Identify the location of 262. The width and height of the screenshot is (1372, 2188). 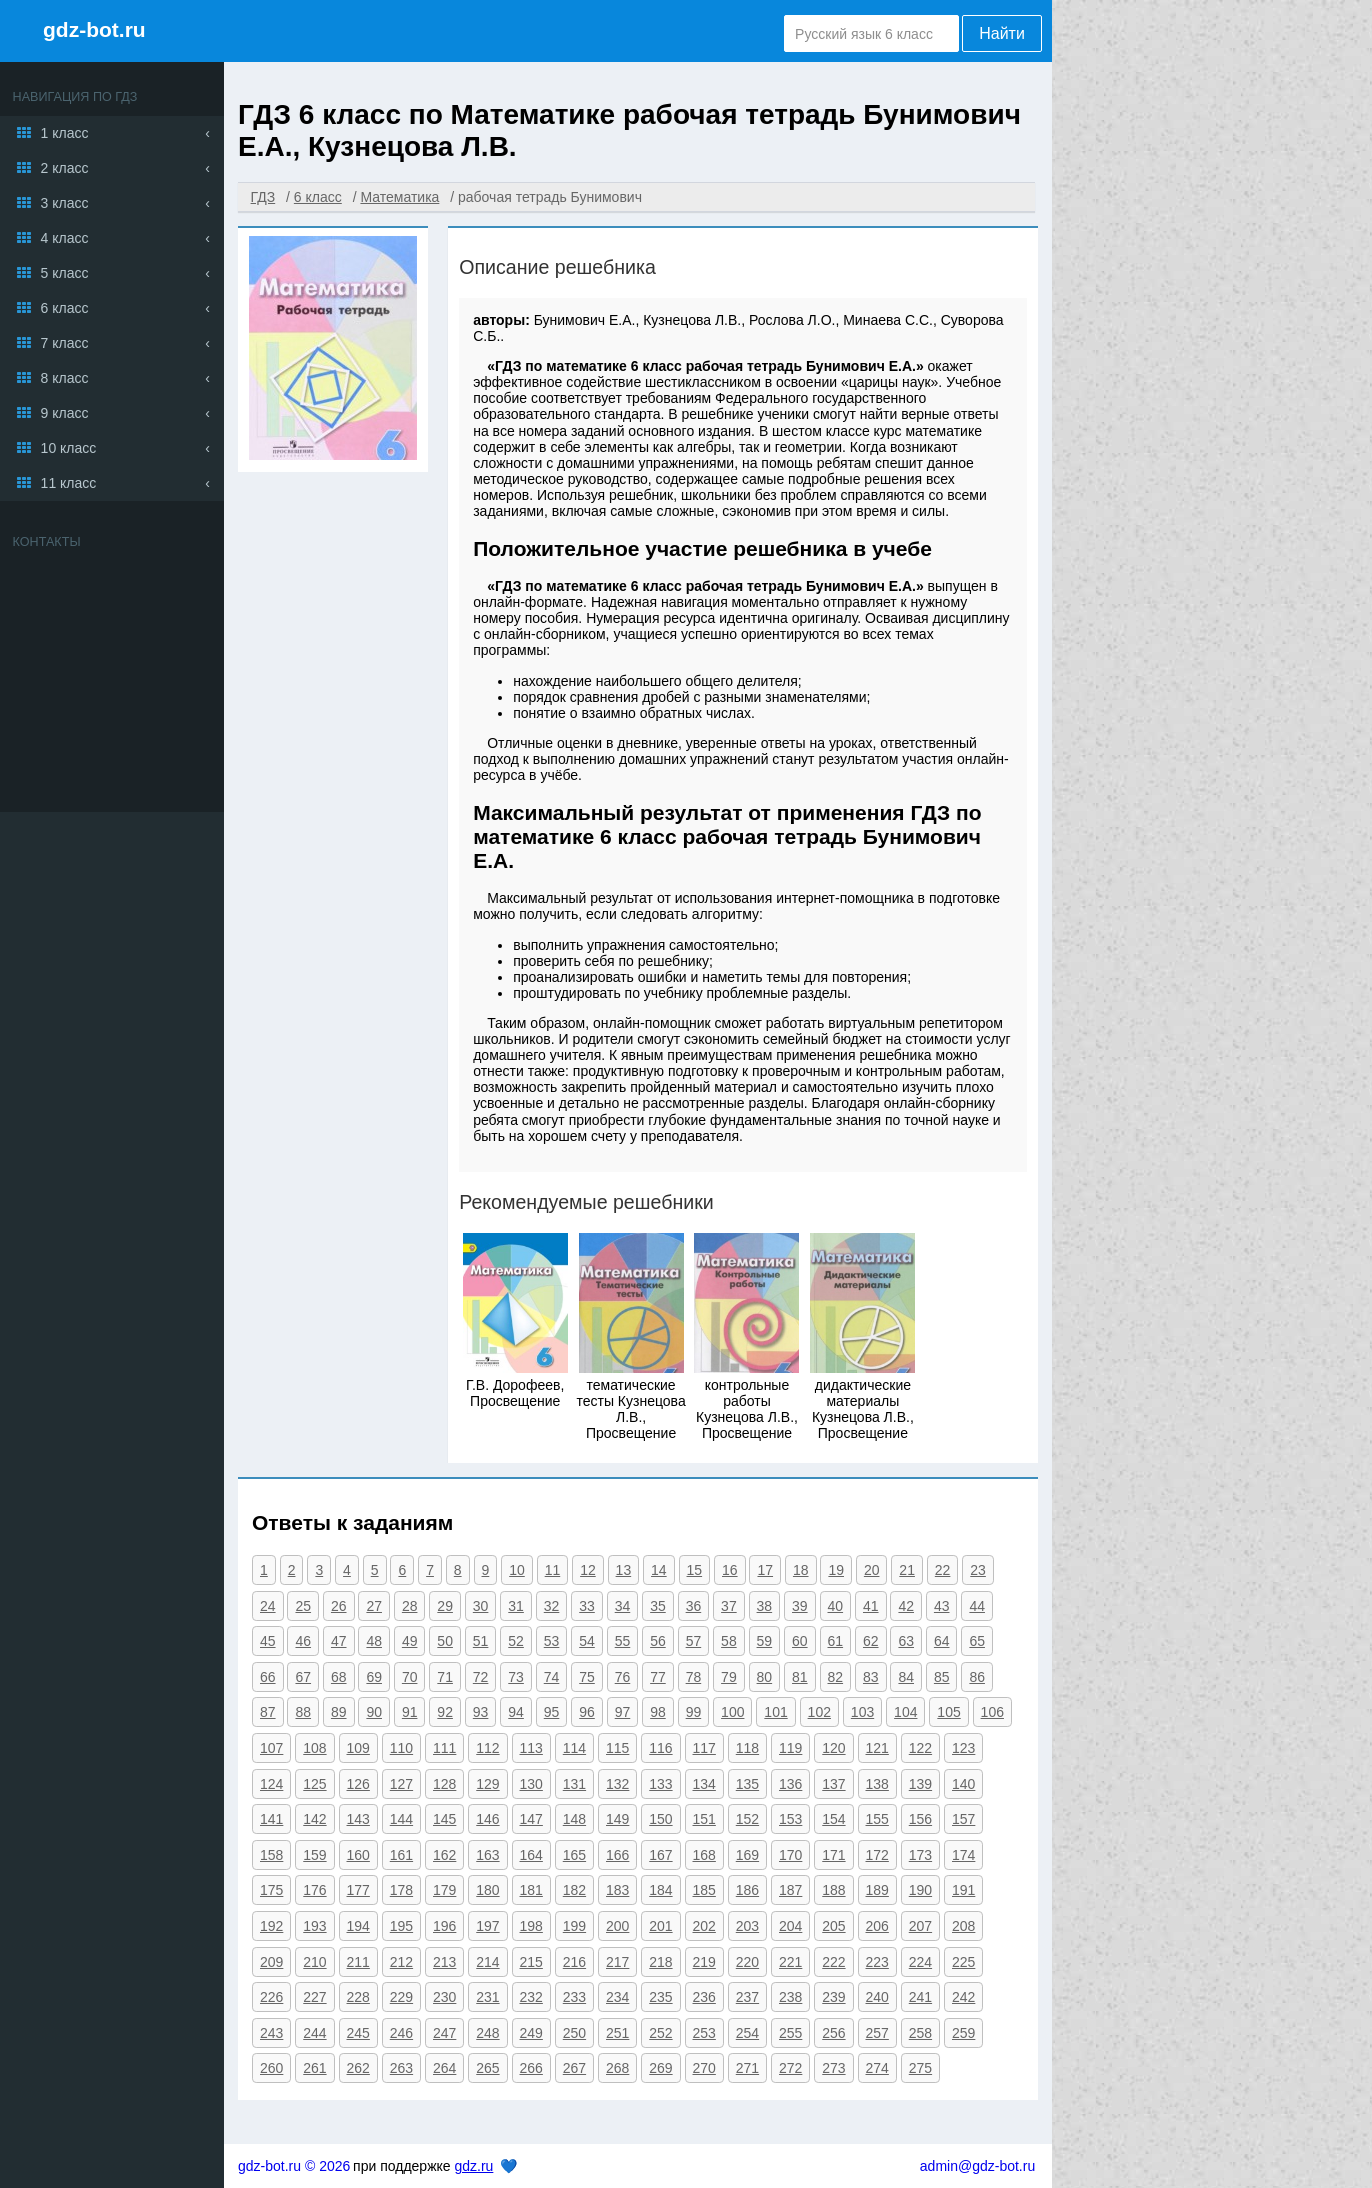
(358, 2068).